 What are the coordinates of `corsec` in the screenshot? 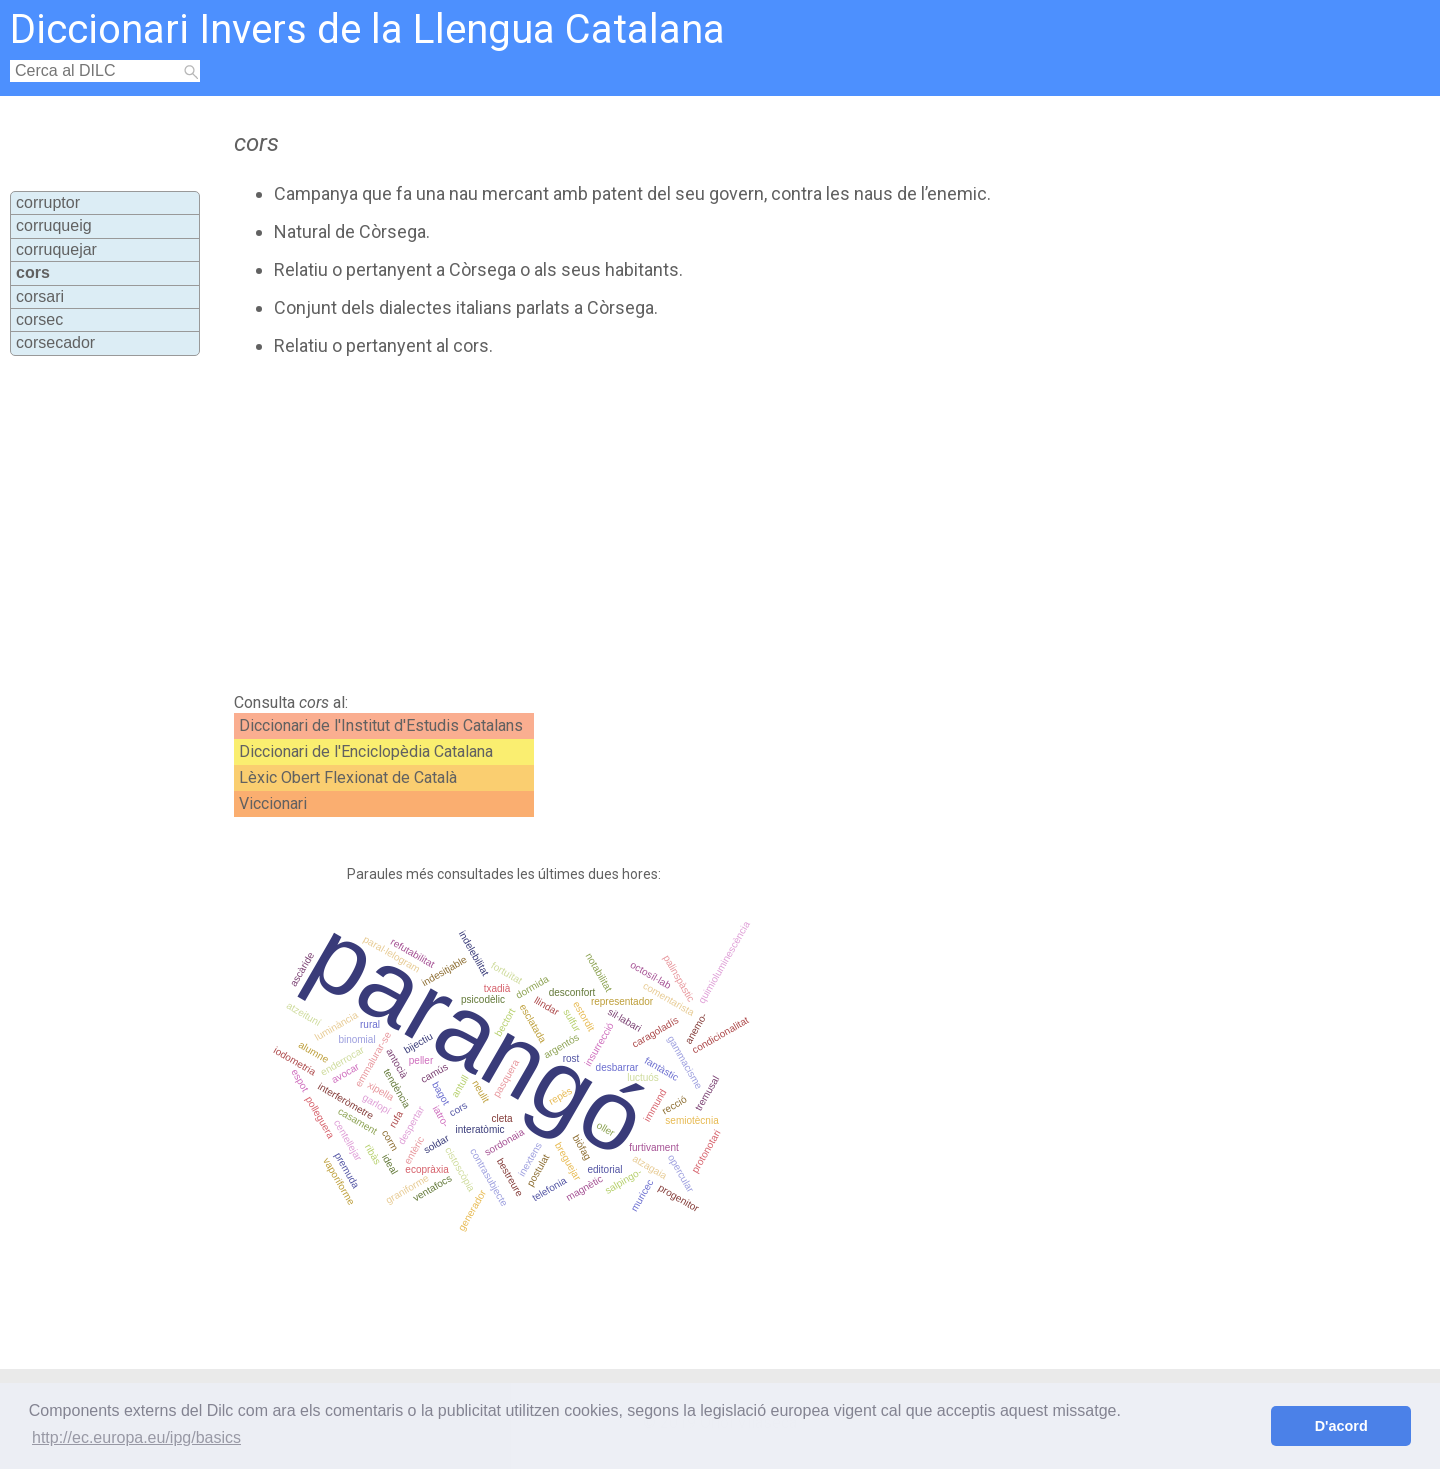 It's located at (39, 319).